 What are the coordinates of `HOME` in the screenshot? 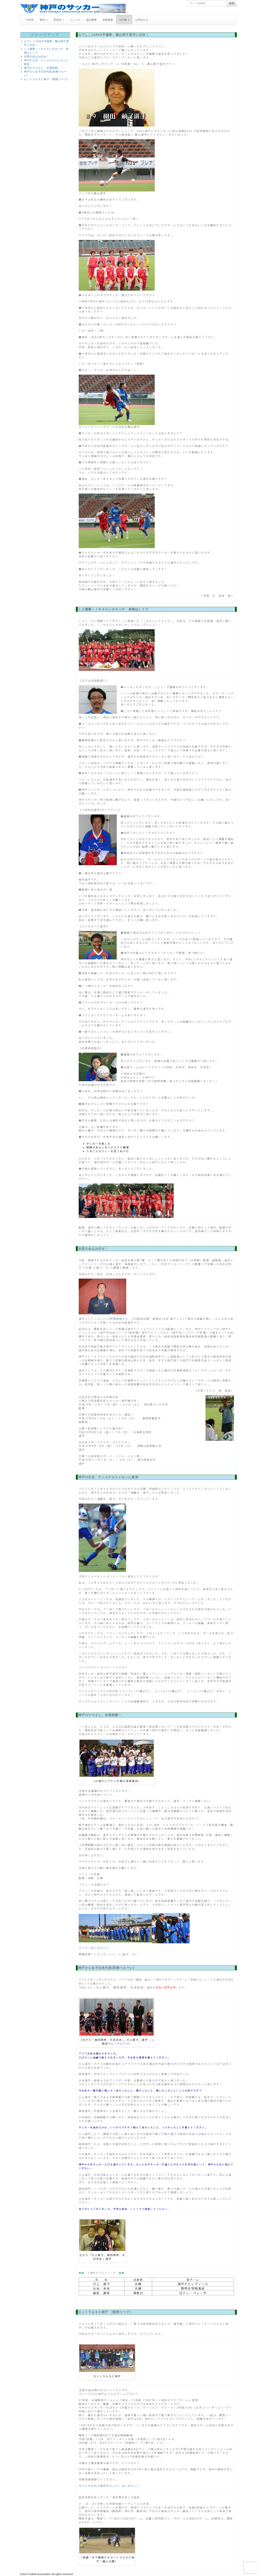 It's located at (30, 19).